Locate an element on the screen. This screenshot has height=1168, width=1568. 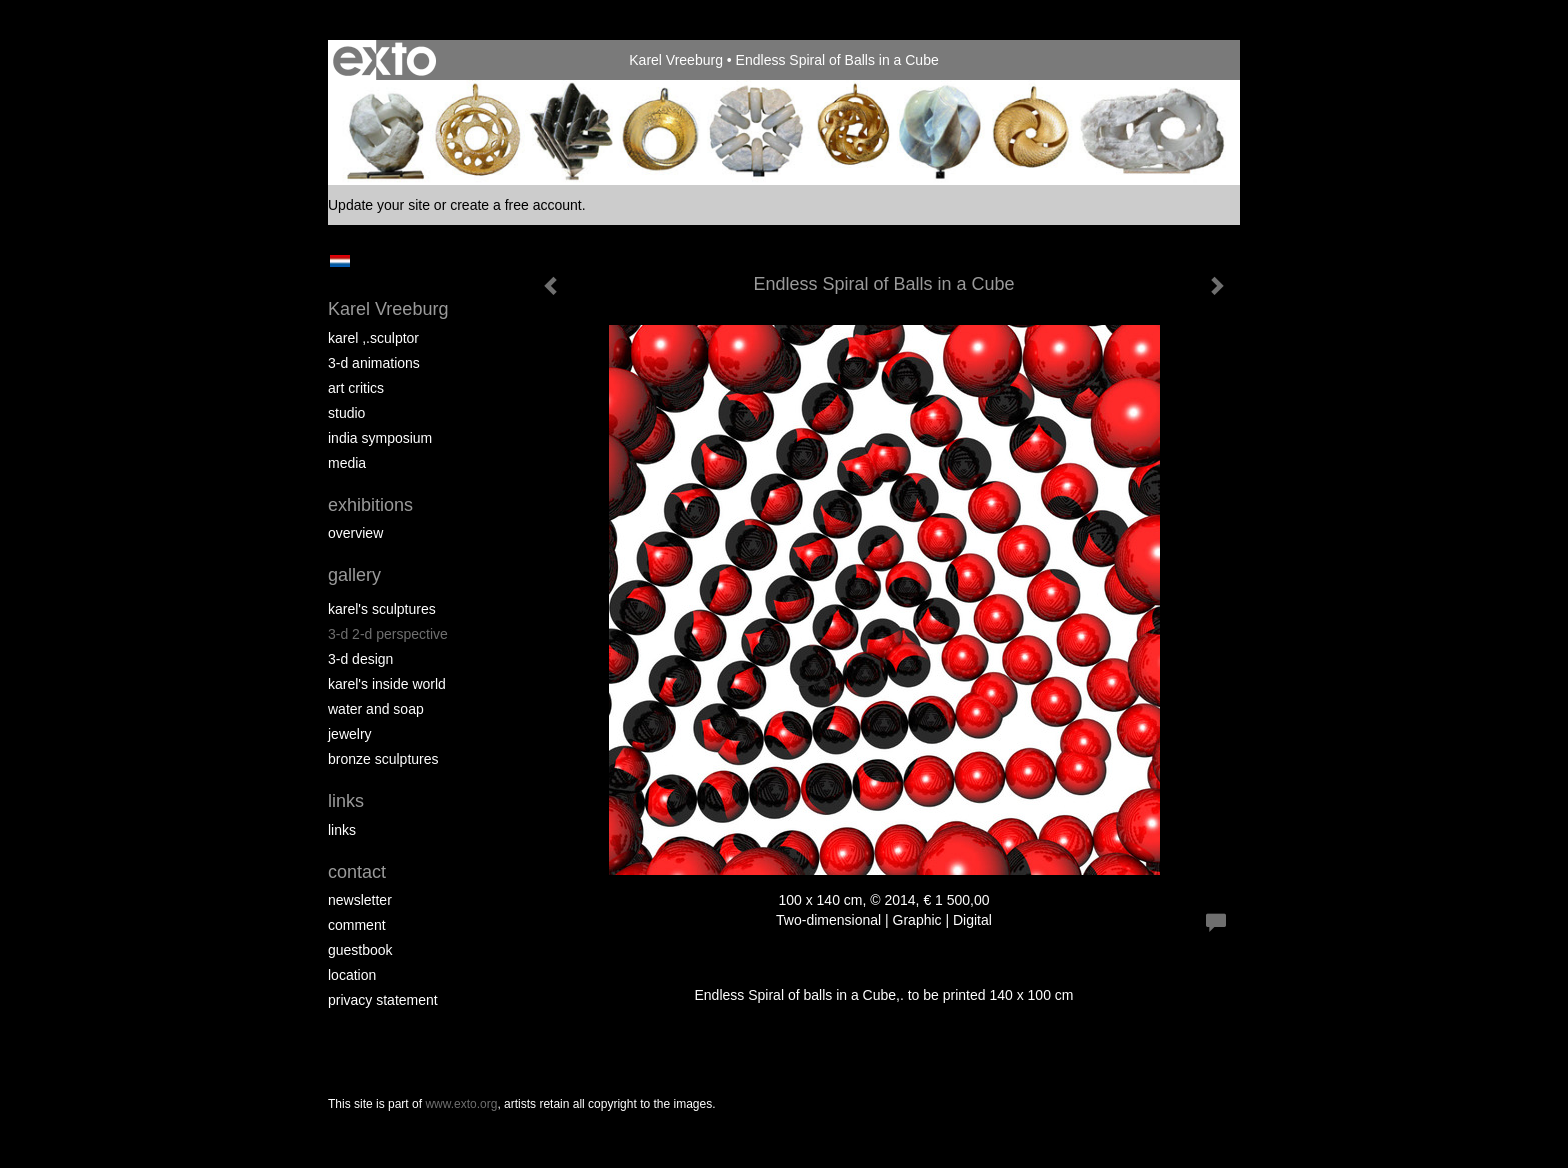
location is located at coordinates (352, 975).